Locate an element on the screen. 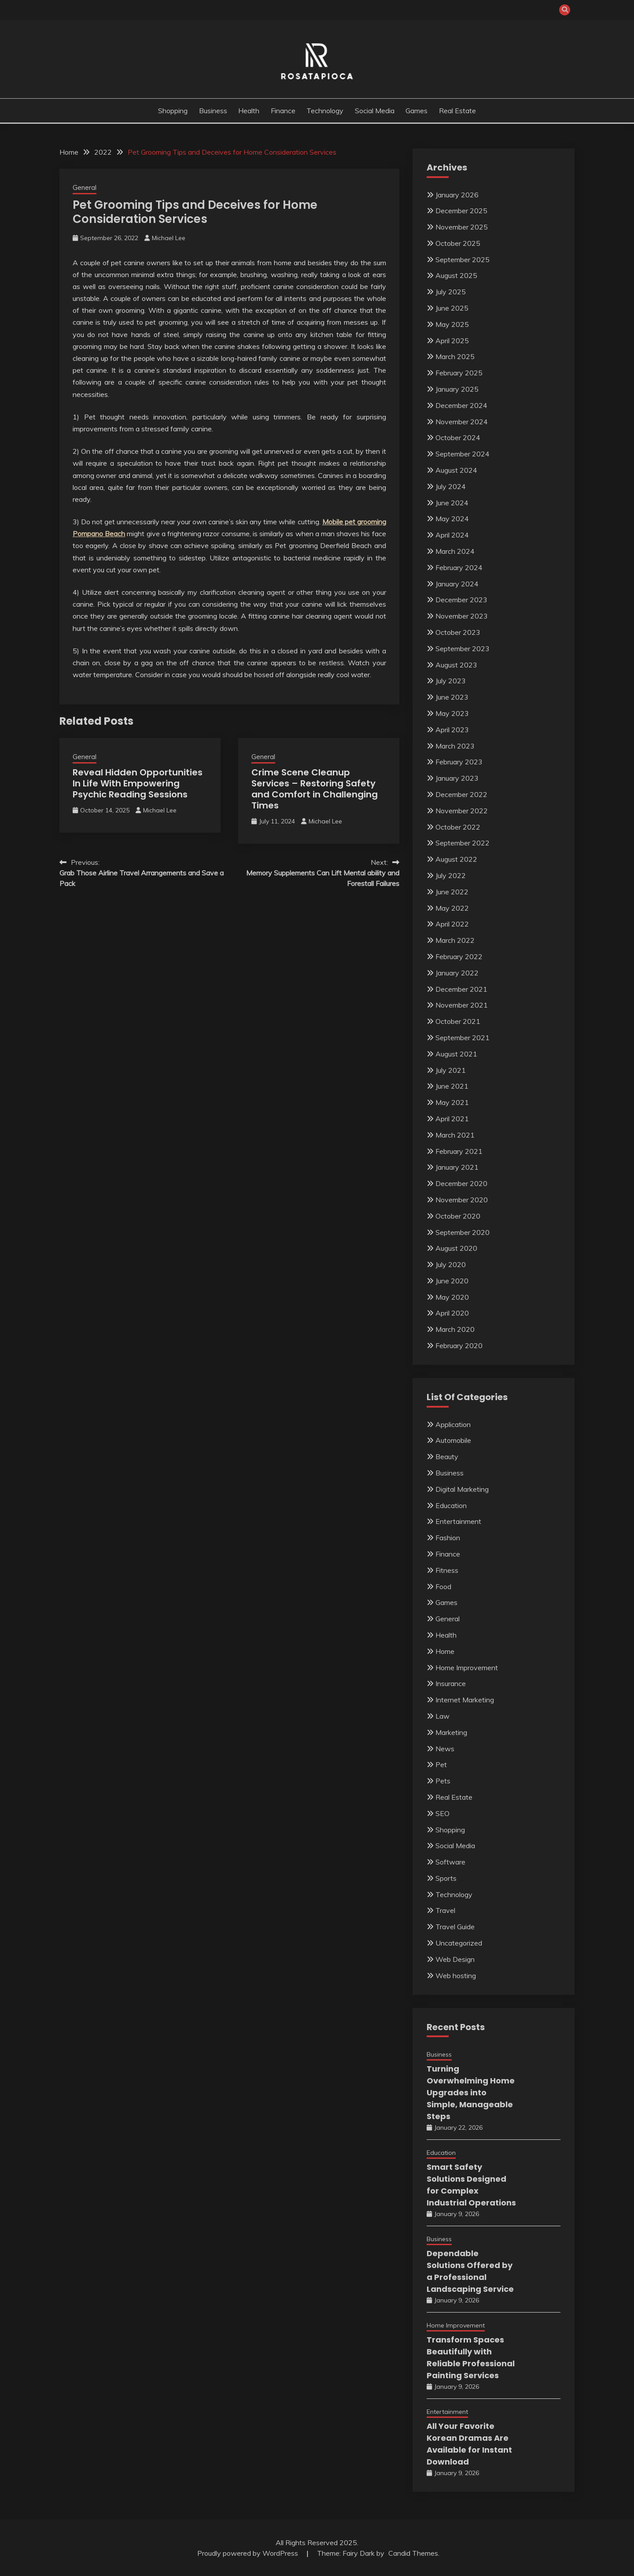 The image size is (634, 2576). October 2020 is located at coordinates (457, 1216).